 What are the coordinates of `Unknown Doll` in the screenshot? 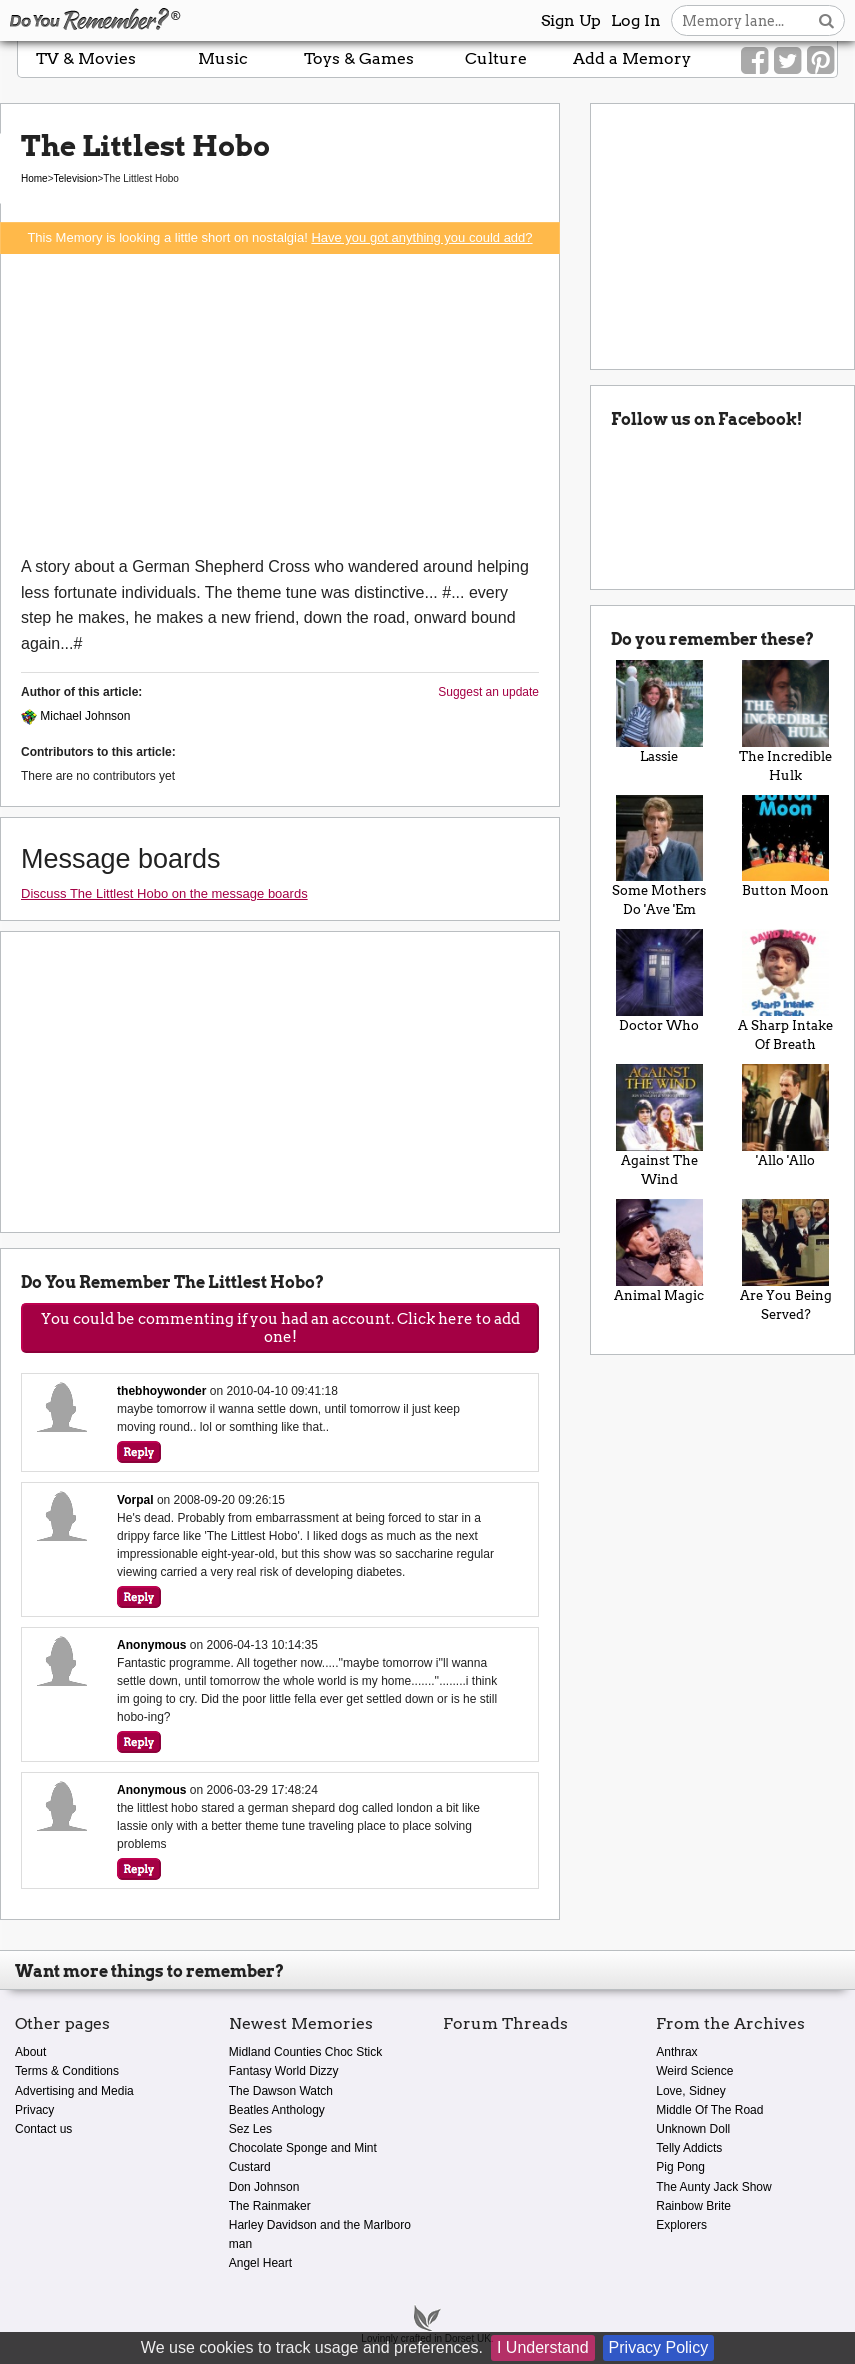 It's located at (693, 2129).